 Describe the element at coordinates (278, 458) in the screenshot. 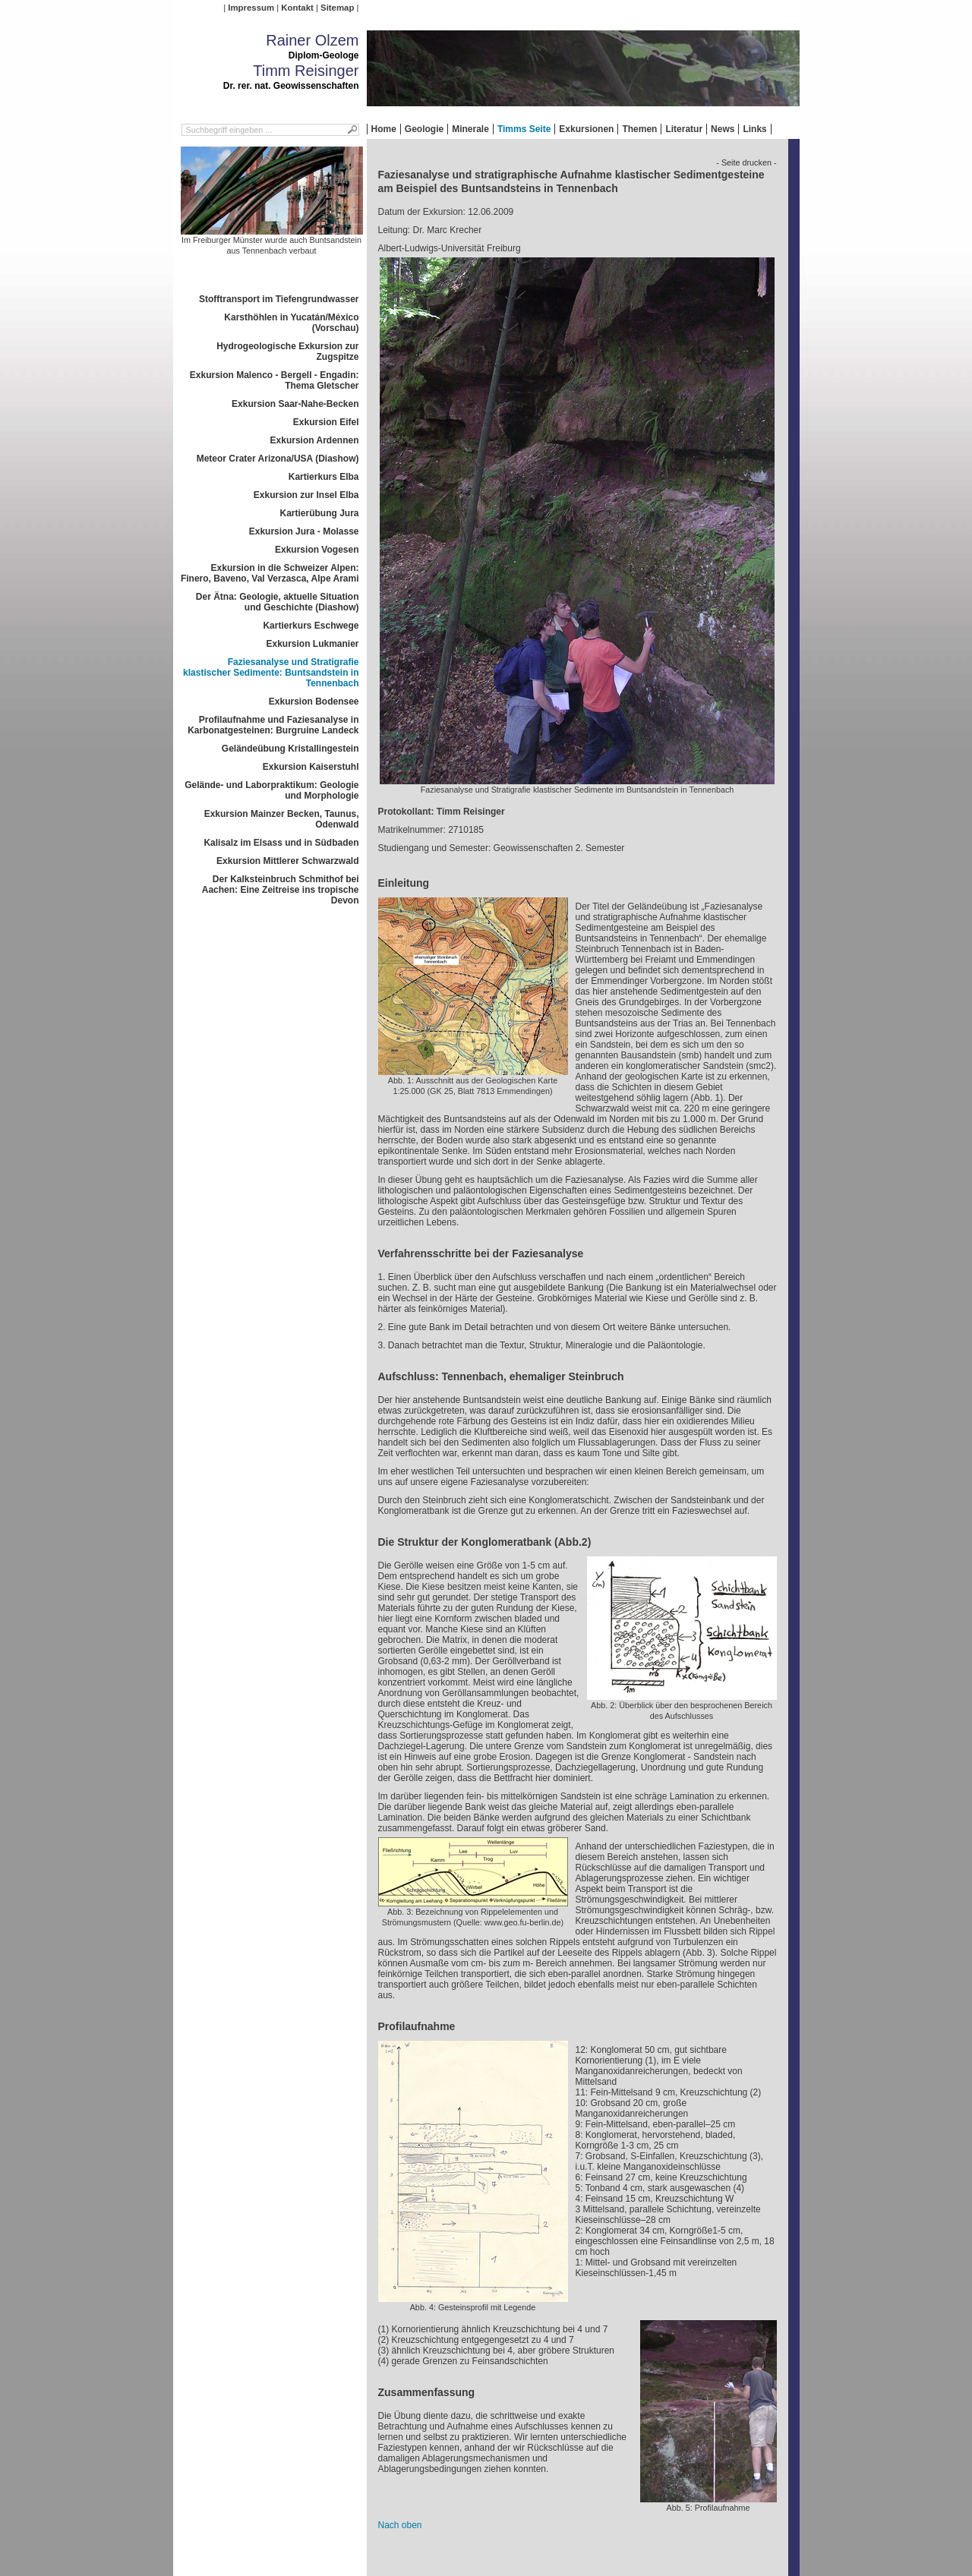

I see `Meteor Crater Arizona/USA (Diashow)` at that location.